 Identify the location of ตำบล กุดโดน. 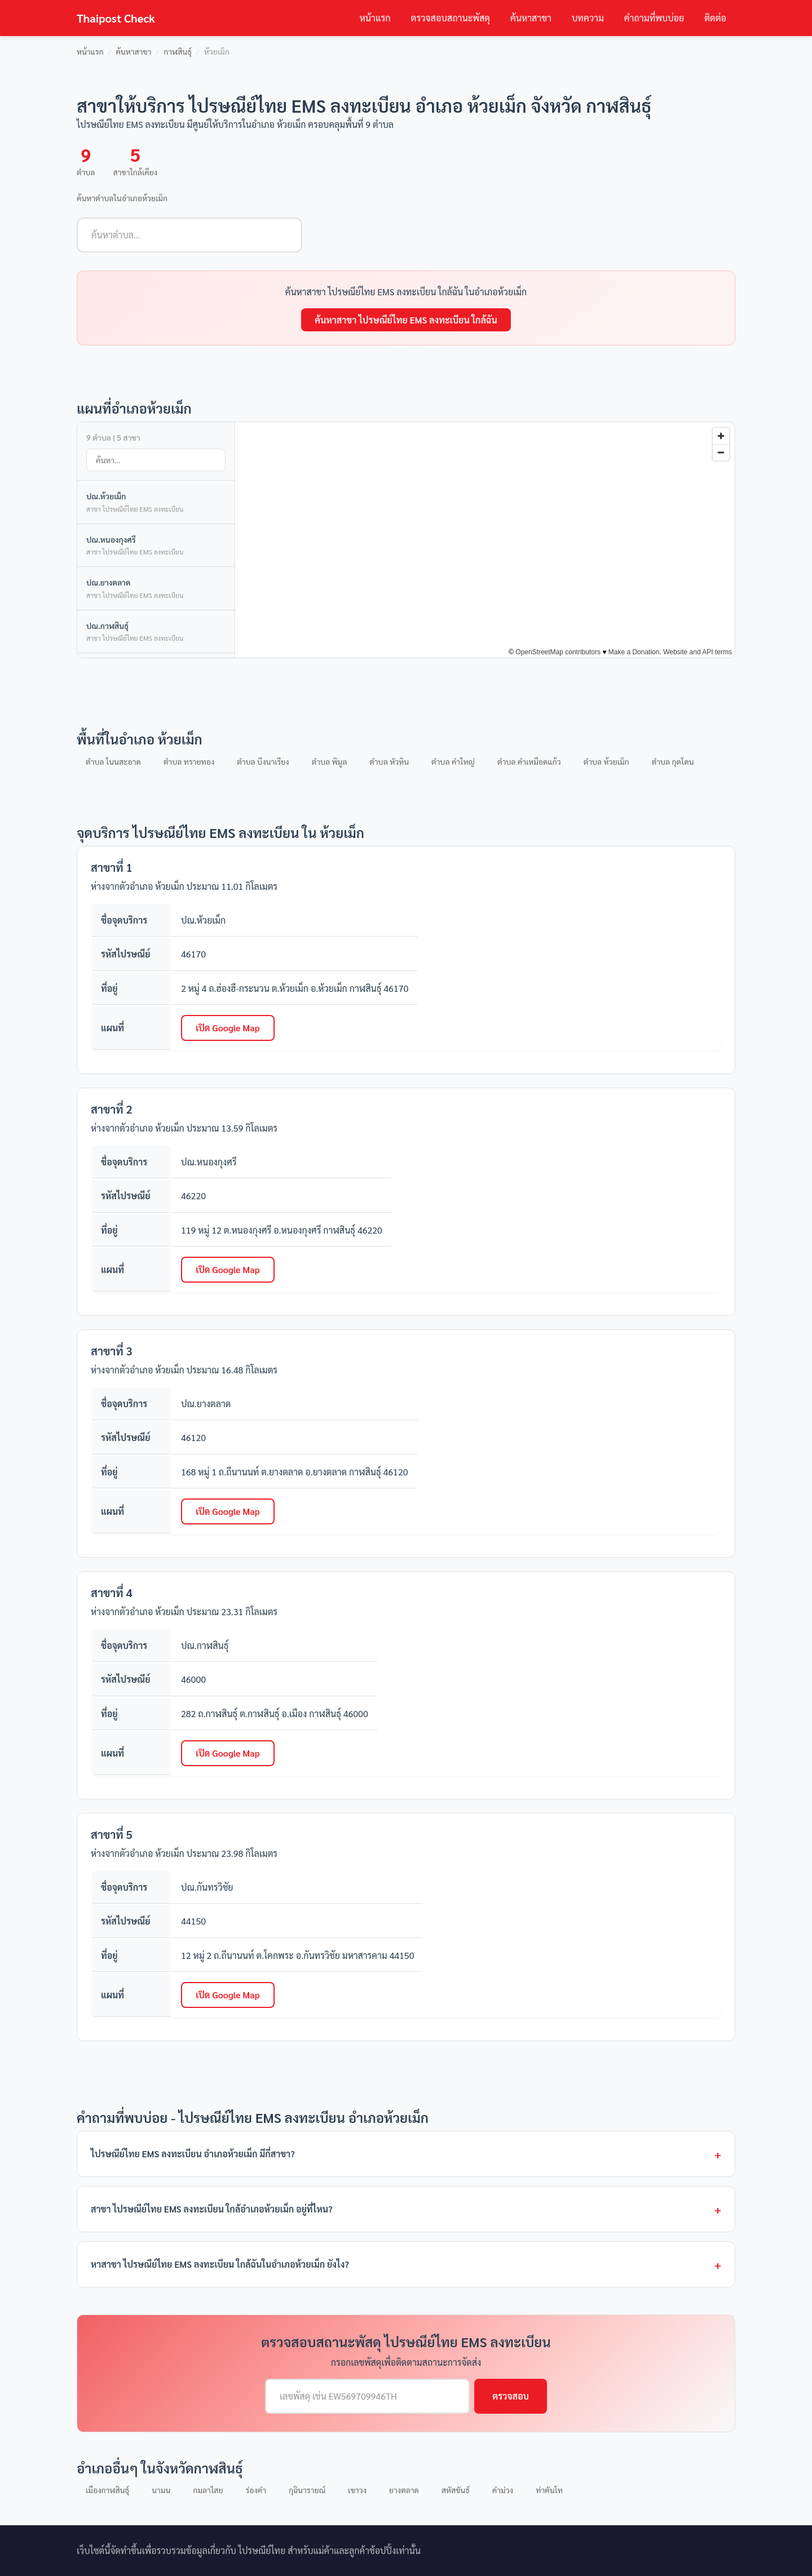
(673, 761).